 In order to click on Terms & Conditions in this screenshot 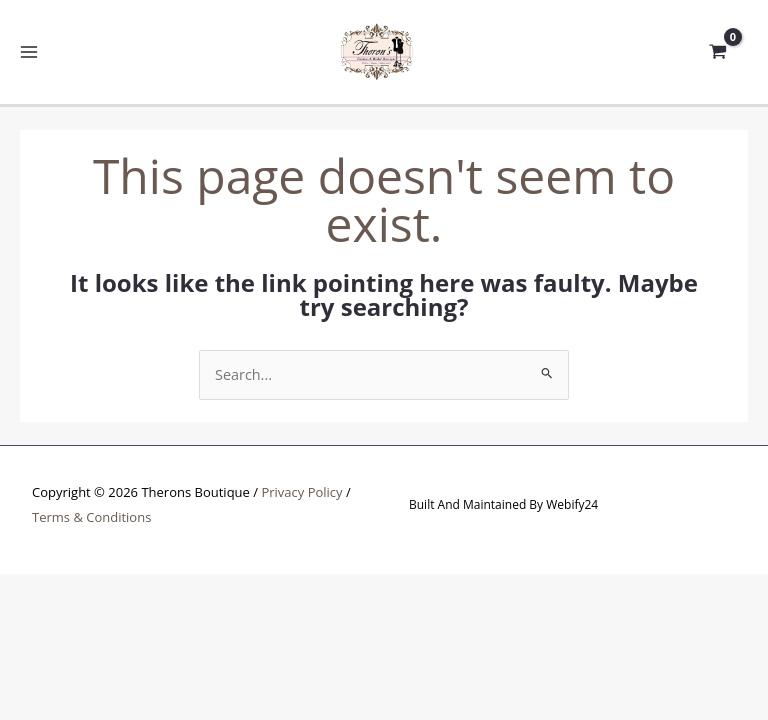, I will do `click(91, 518)`.